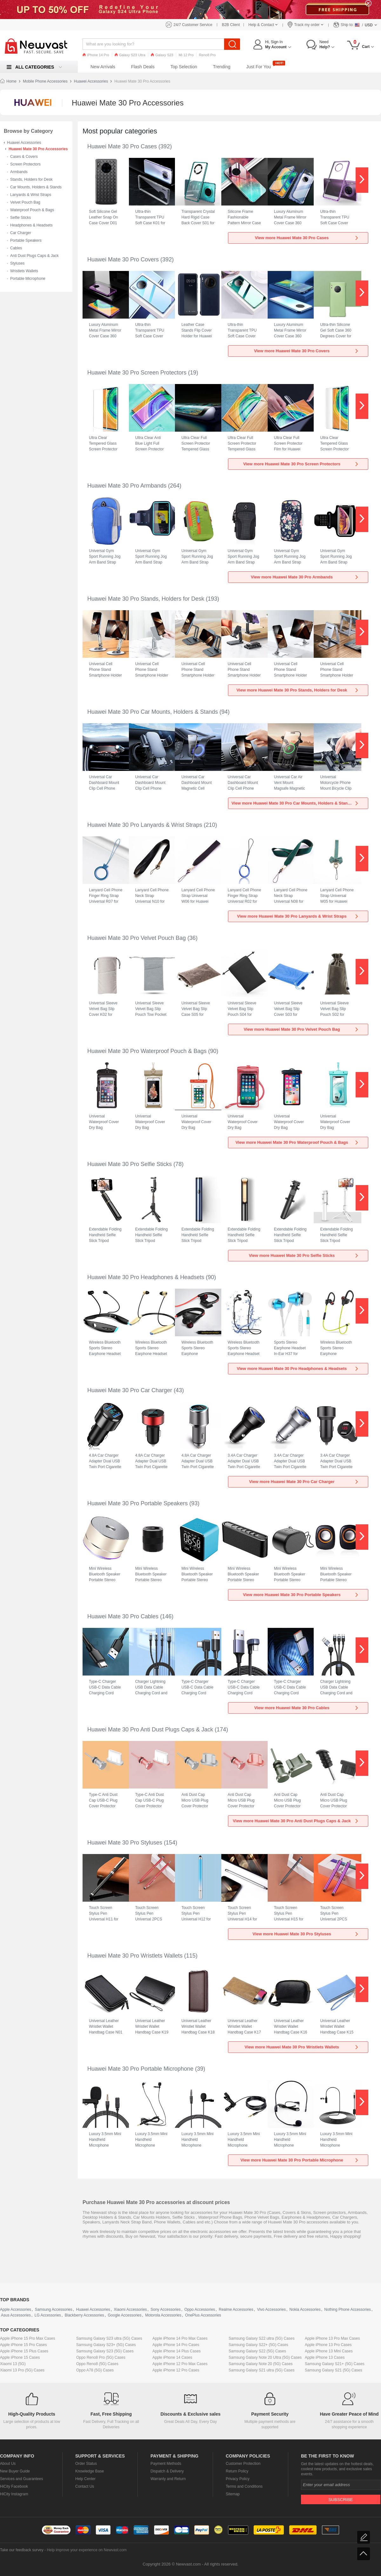 This screenshot has width=381, height=2576. What do you see at coordinates (261, 2338) in the screenshot?
I see `Samsung Galaxy S22 ultra (5G) Cases` at bounding box center [261, 2338].